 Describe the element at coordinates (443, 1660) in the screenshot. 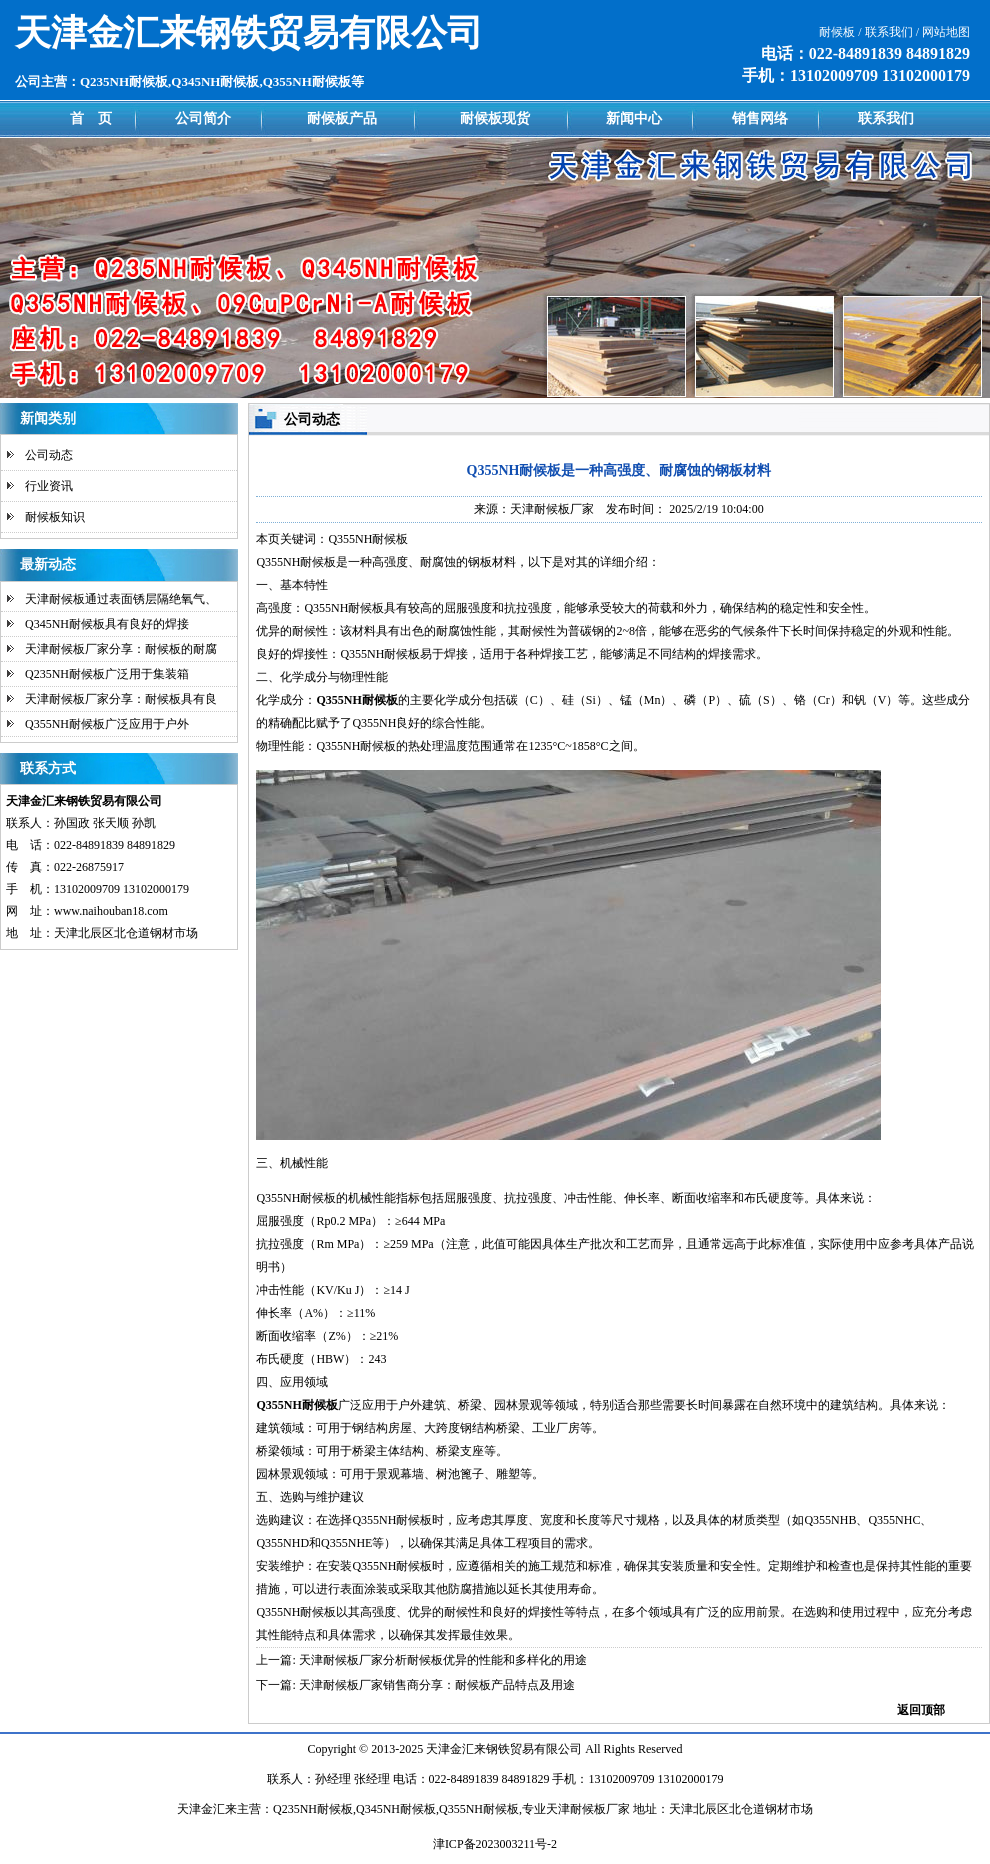

I see `天津耐候板厂家分析耐候板优异的性能和多样化的用途` at that location.